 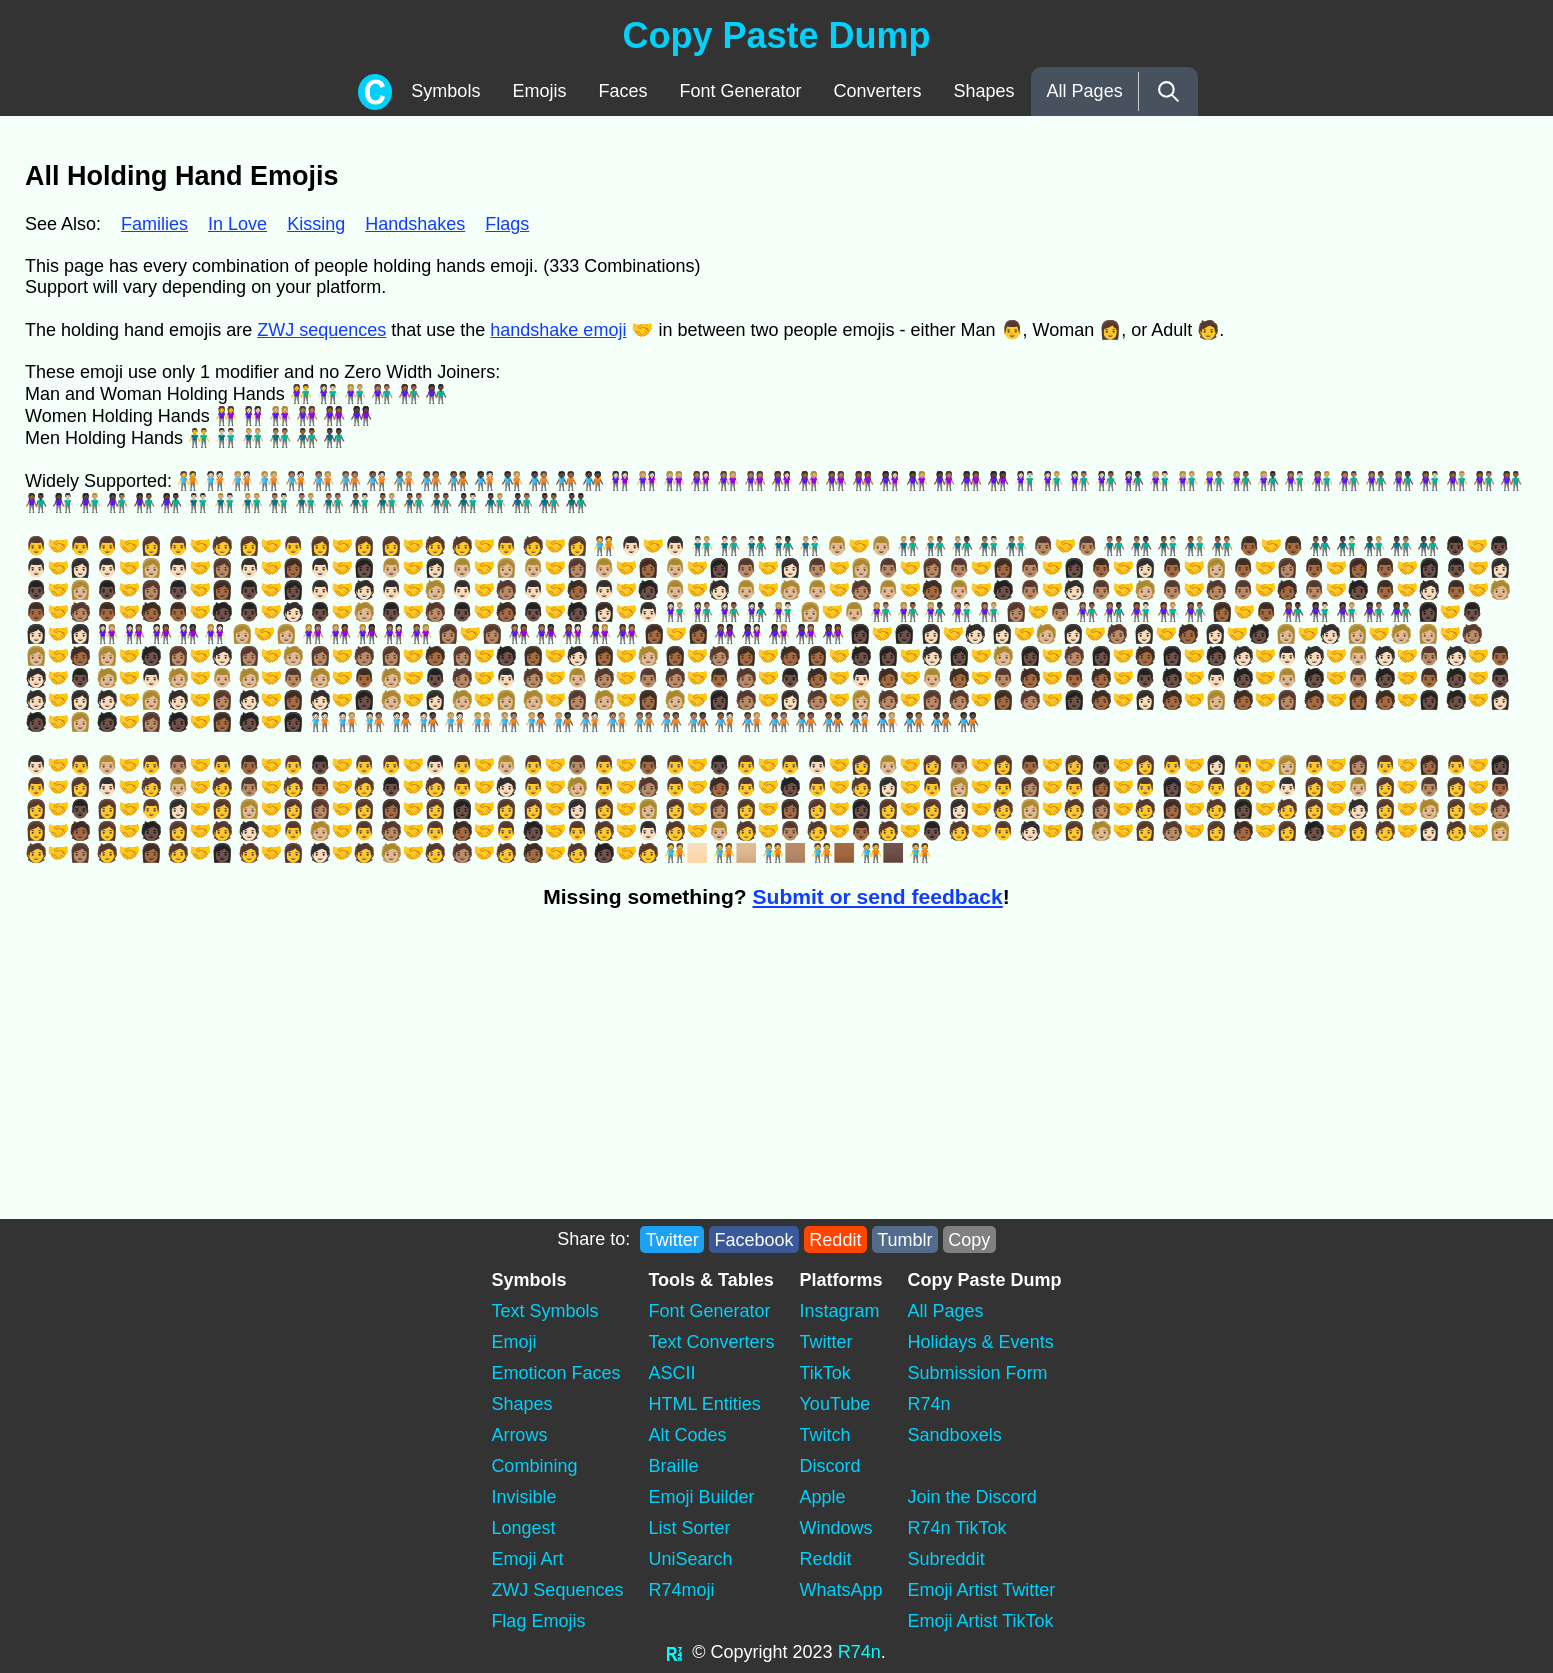 What do you see at coordinates (946, 1559) in the screenshot?
I see `Subreddit` at bounding box center [946, 1559].